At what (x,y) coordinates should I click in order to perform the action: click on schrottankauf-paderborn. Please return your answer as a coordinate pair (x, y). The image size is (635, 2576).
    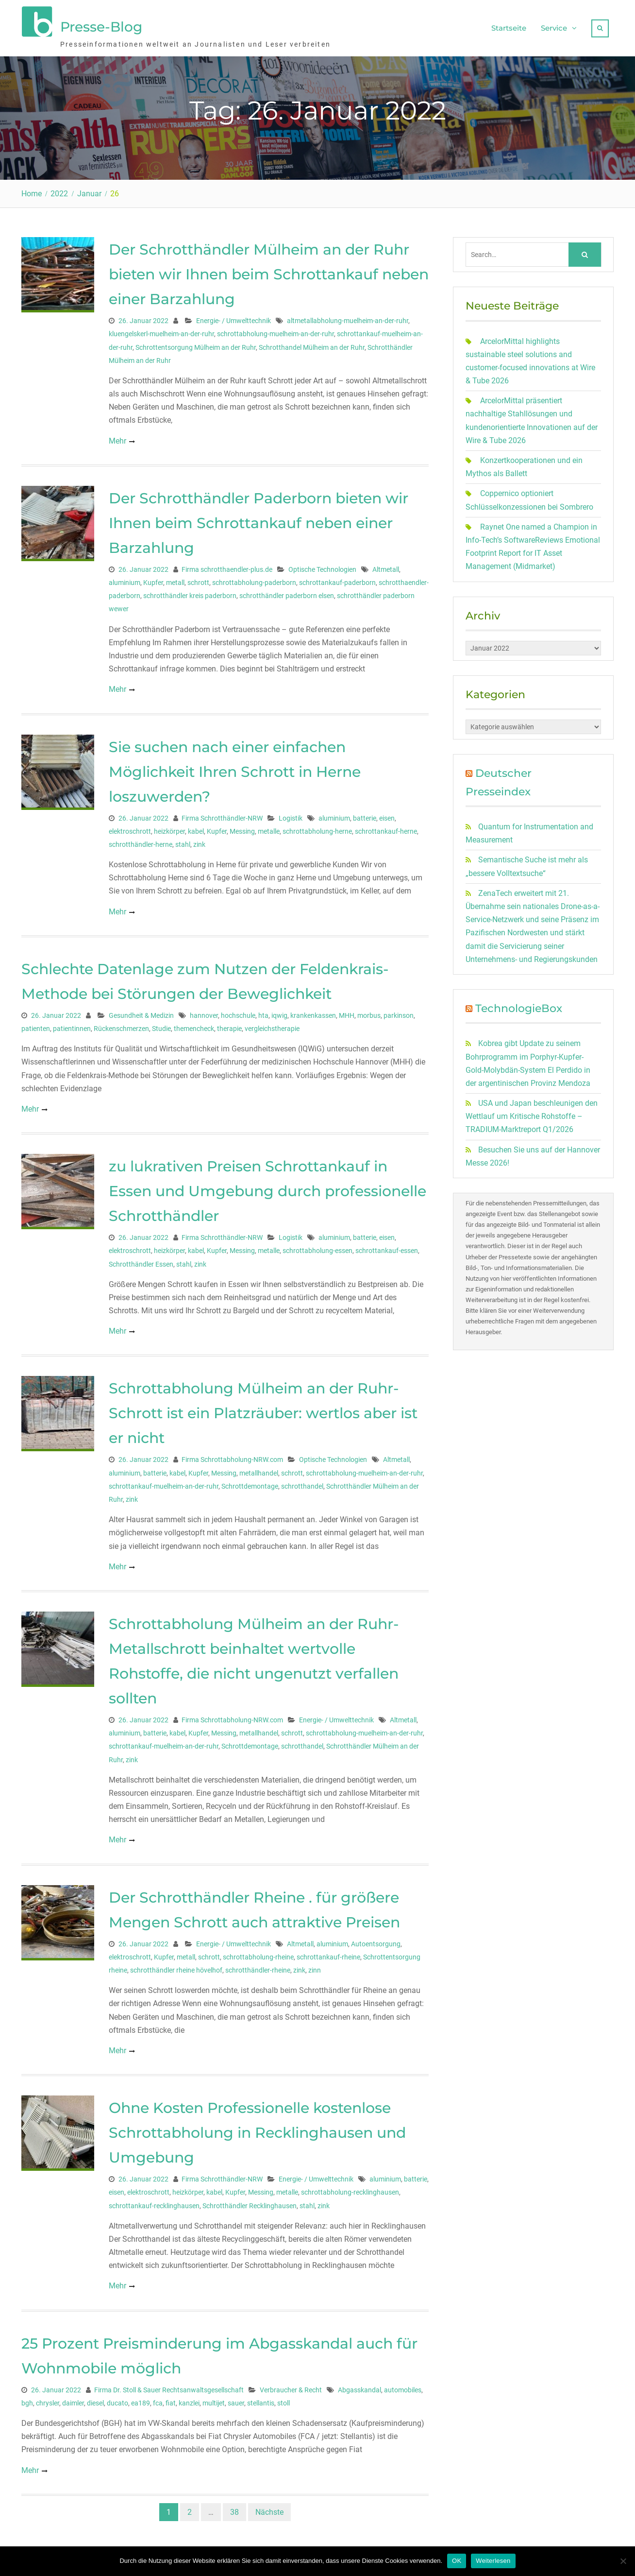
    Looking at the image, I should click on (337, 580).